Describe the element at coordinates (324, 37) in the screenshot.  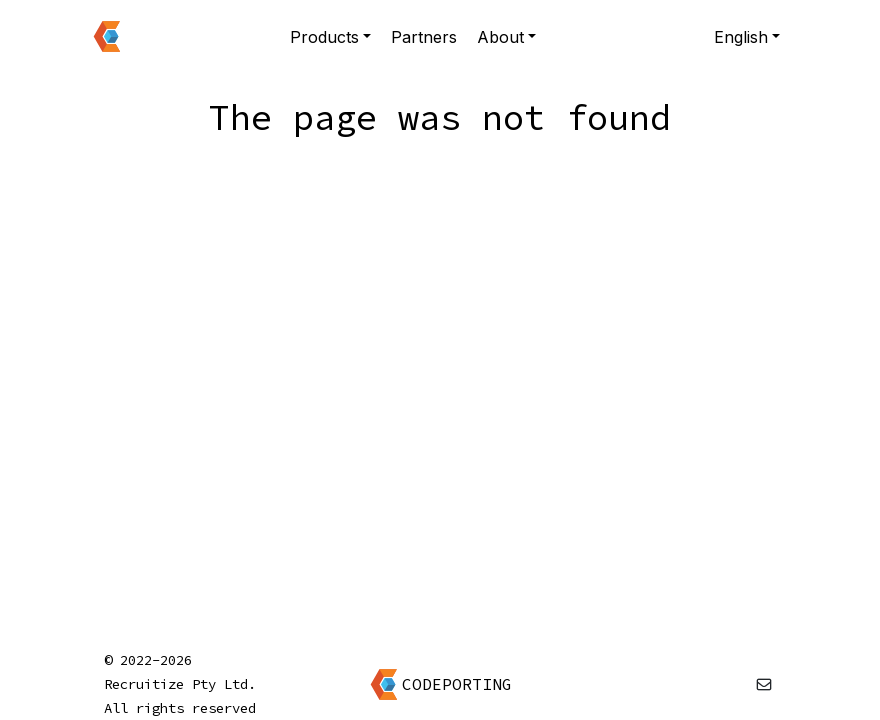
I see `Products [button]` at that location.